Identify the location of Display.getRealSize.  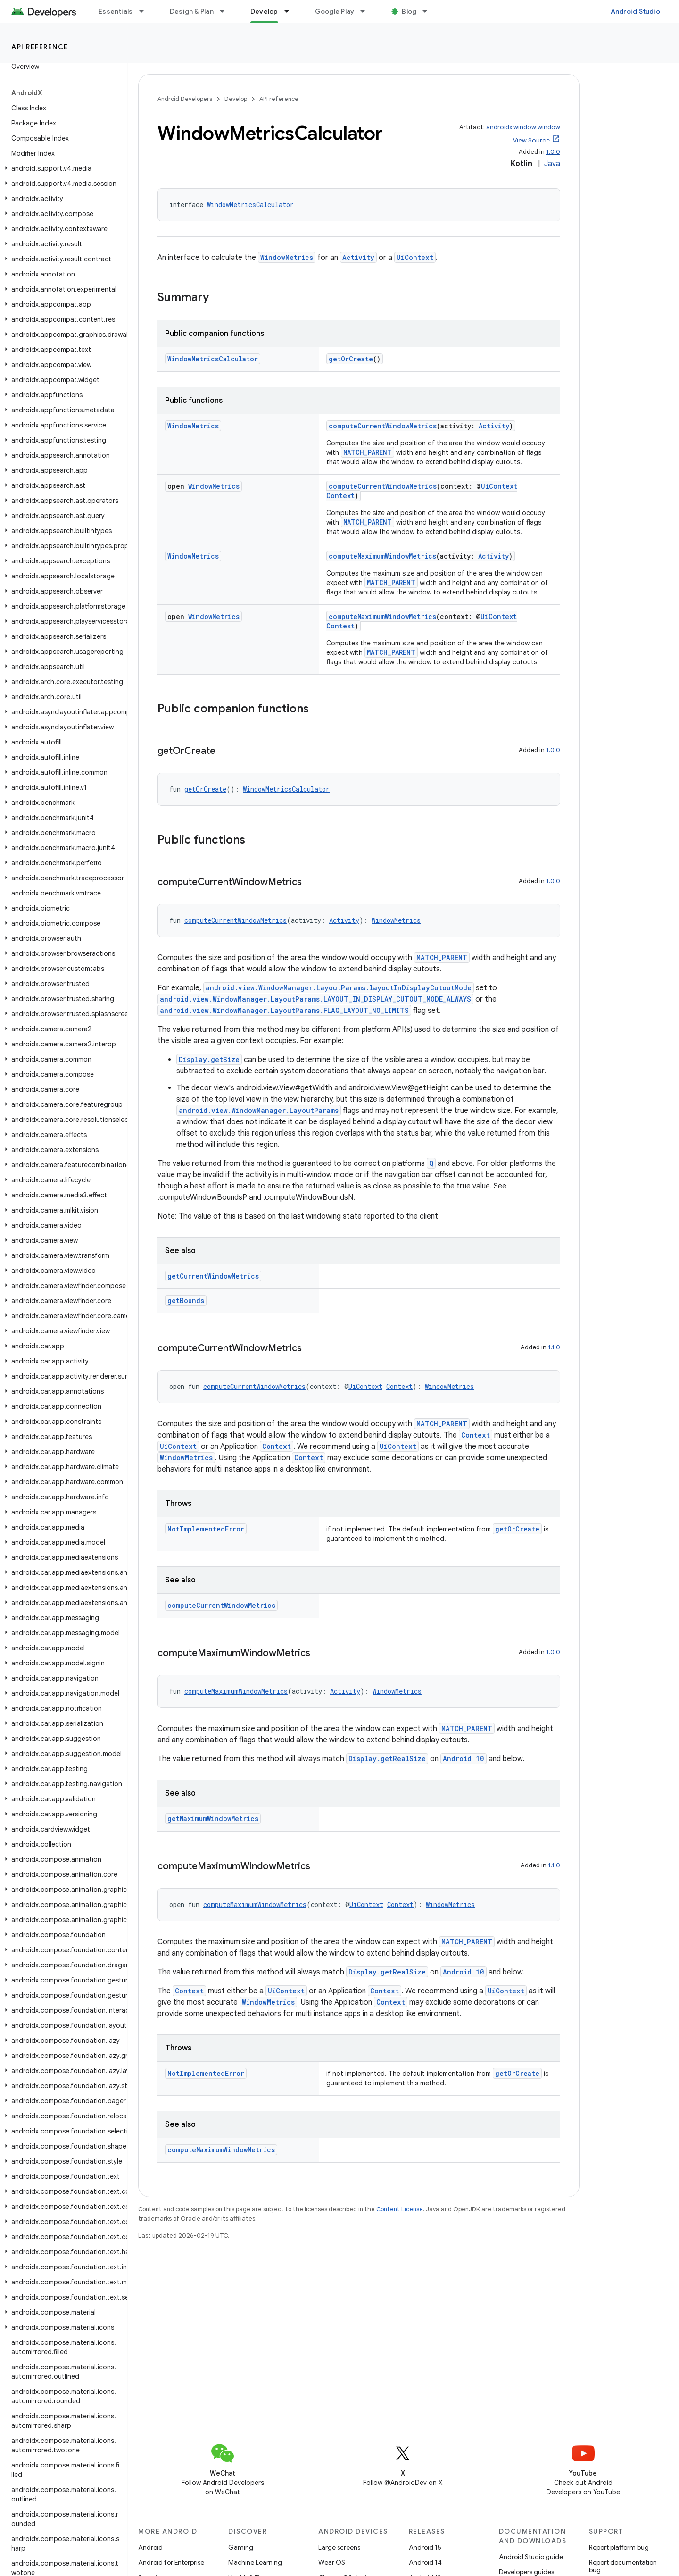
(387, 1758).